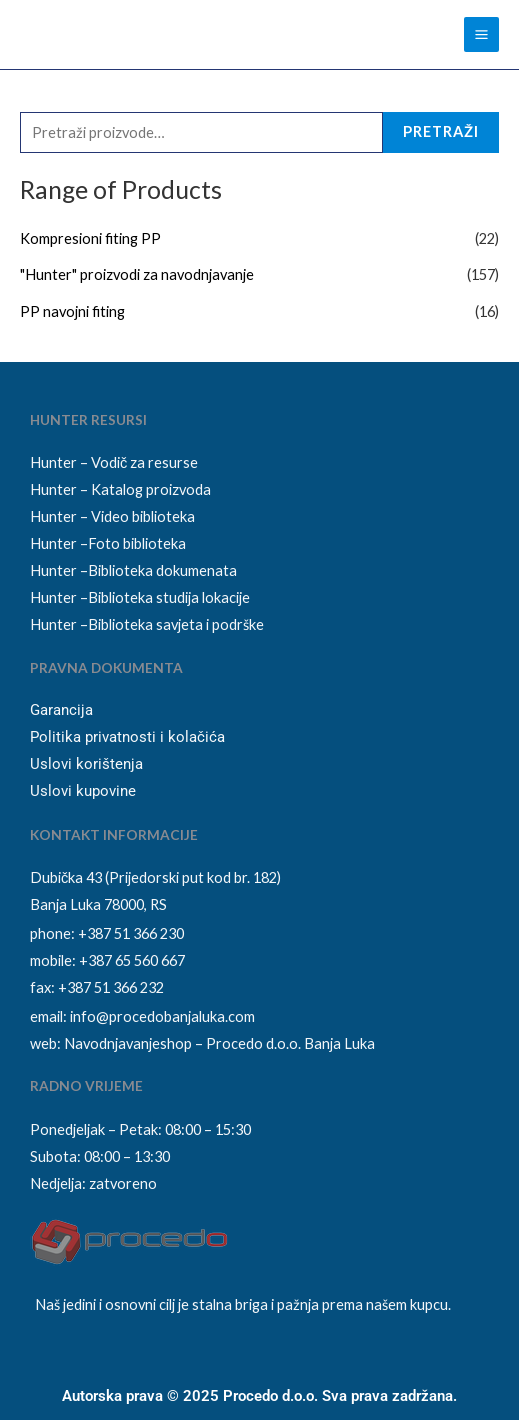 The image size is (519, 1420). Describe the element at coordinates (59, 543) in the screenshot. I see `Hunter –` at that location.